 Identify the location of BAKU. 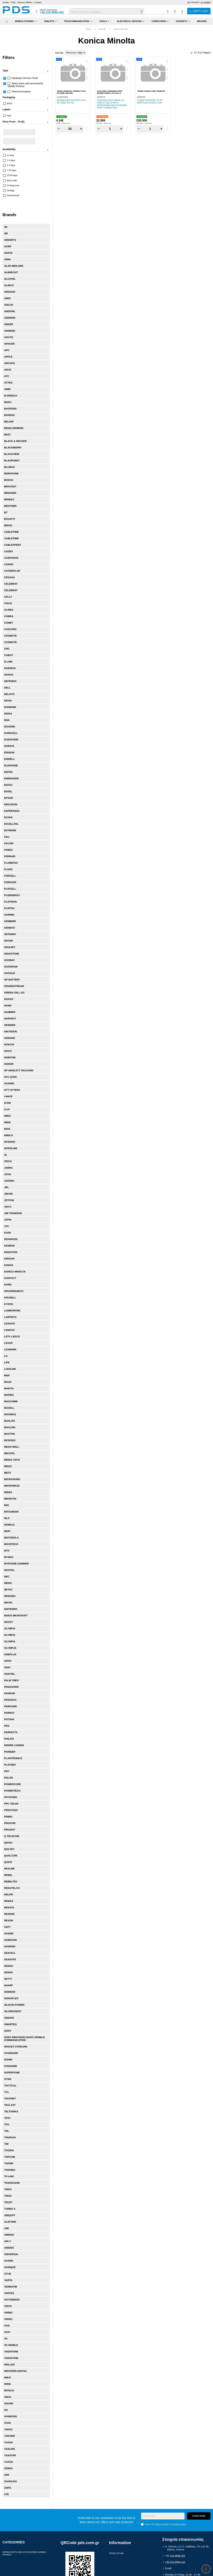
(7, 402).